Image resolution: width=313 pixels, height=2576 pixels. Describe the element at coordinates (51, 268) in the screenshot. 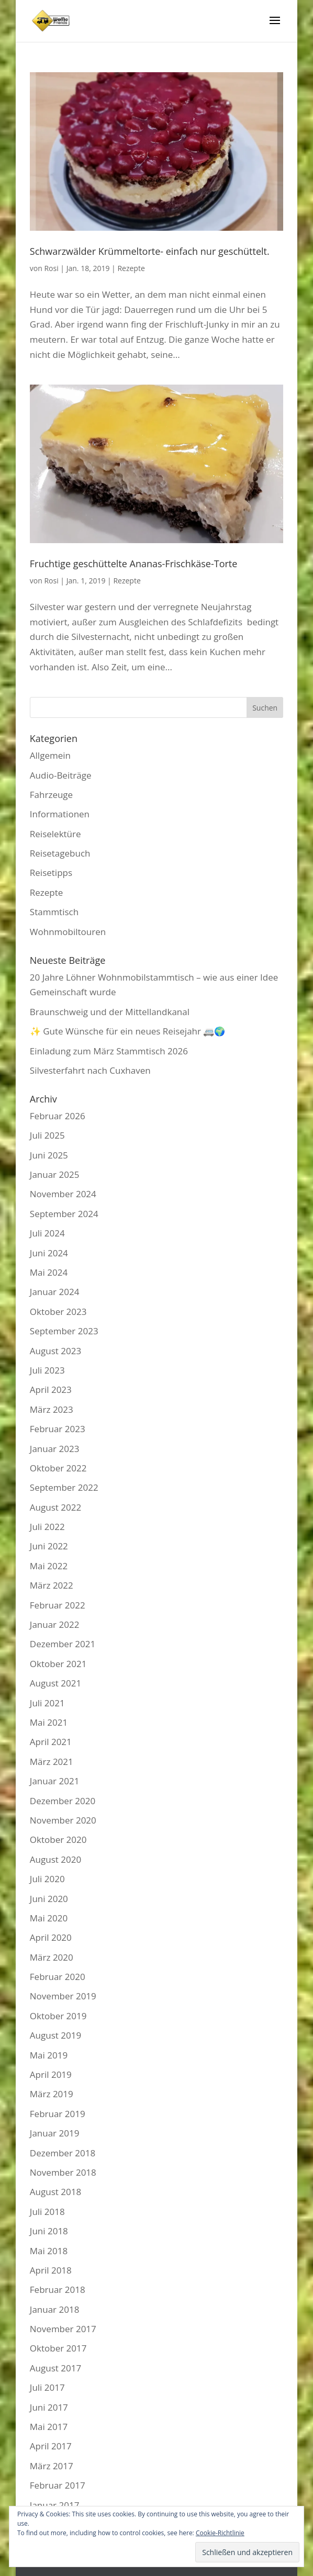

I see `Rosi` at that location.